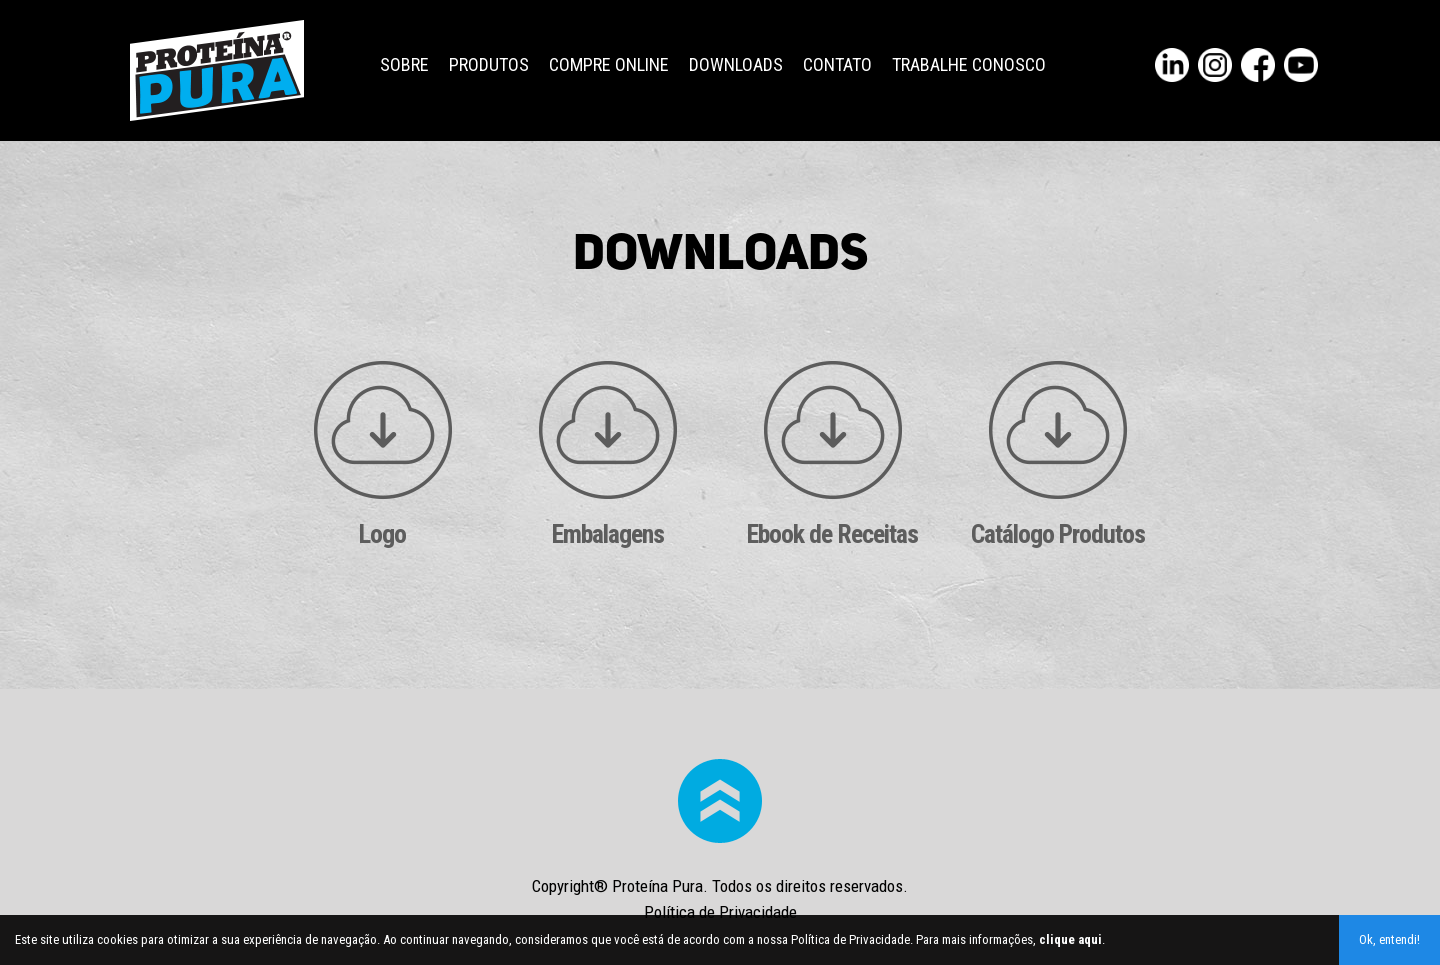  I want to click on Produtos, so click(489, 64).